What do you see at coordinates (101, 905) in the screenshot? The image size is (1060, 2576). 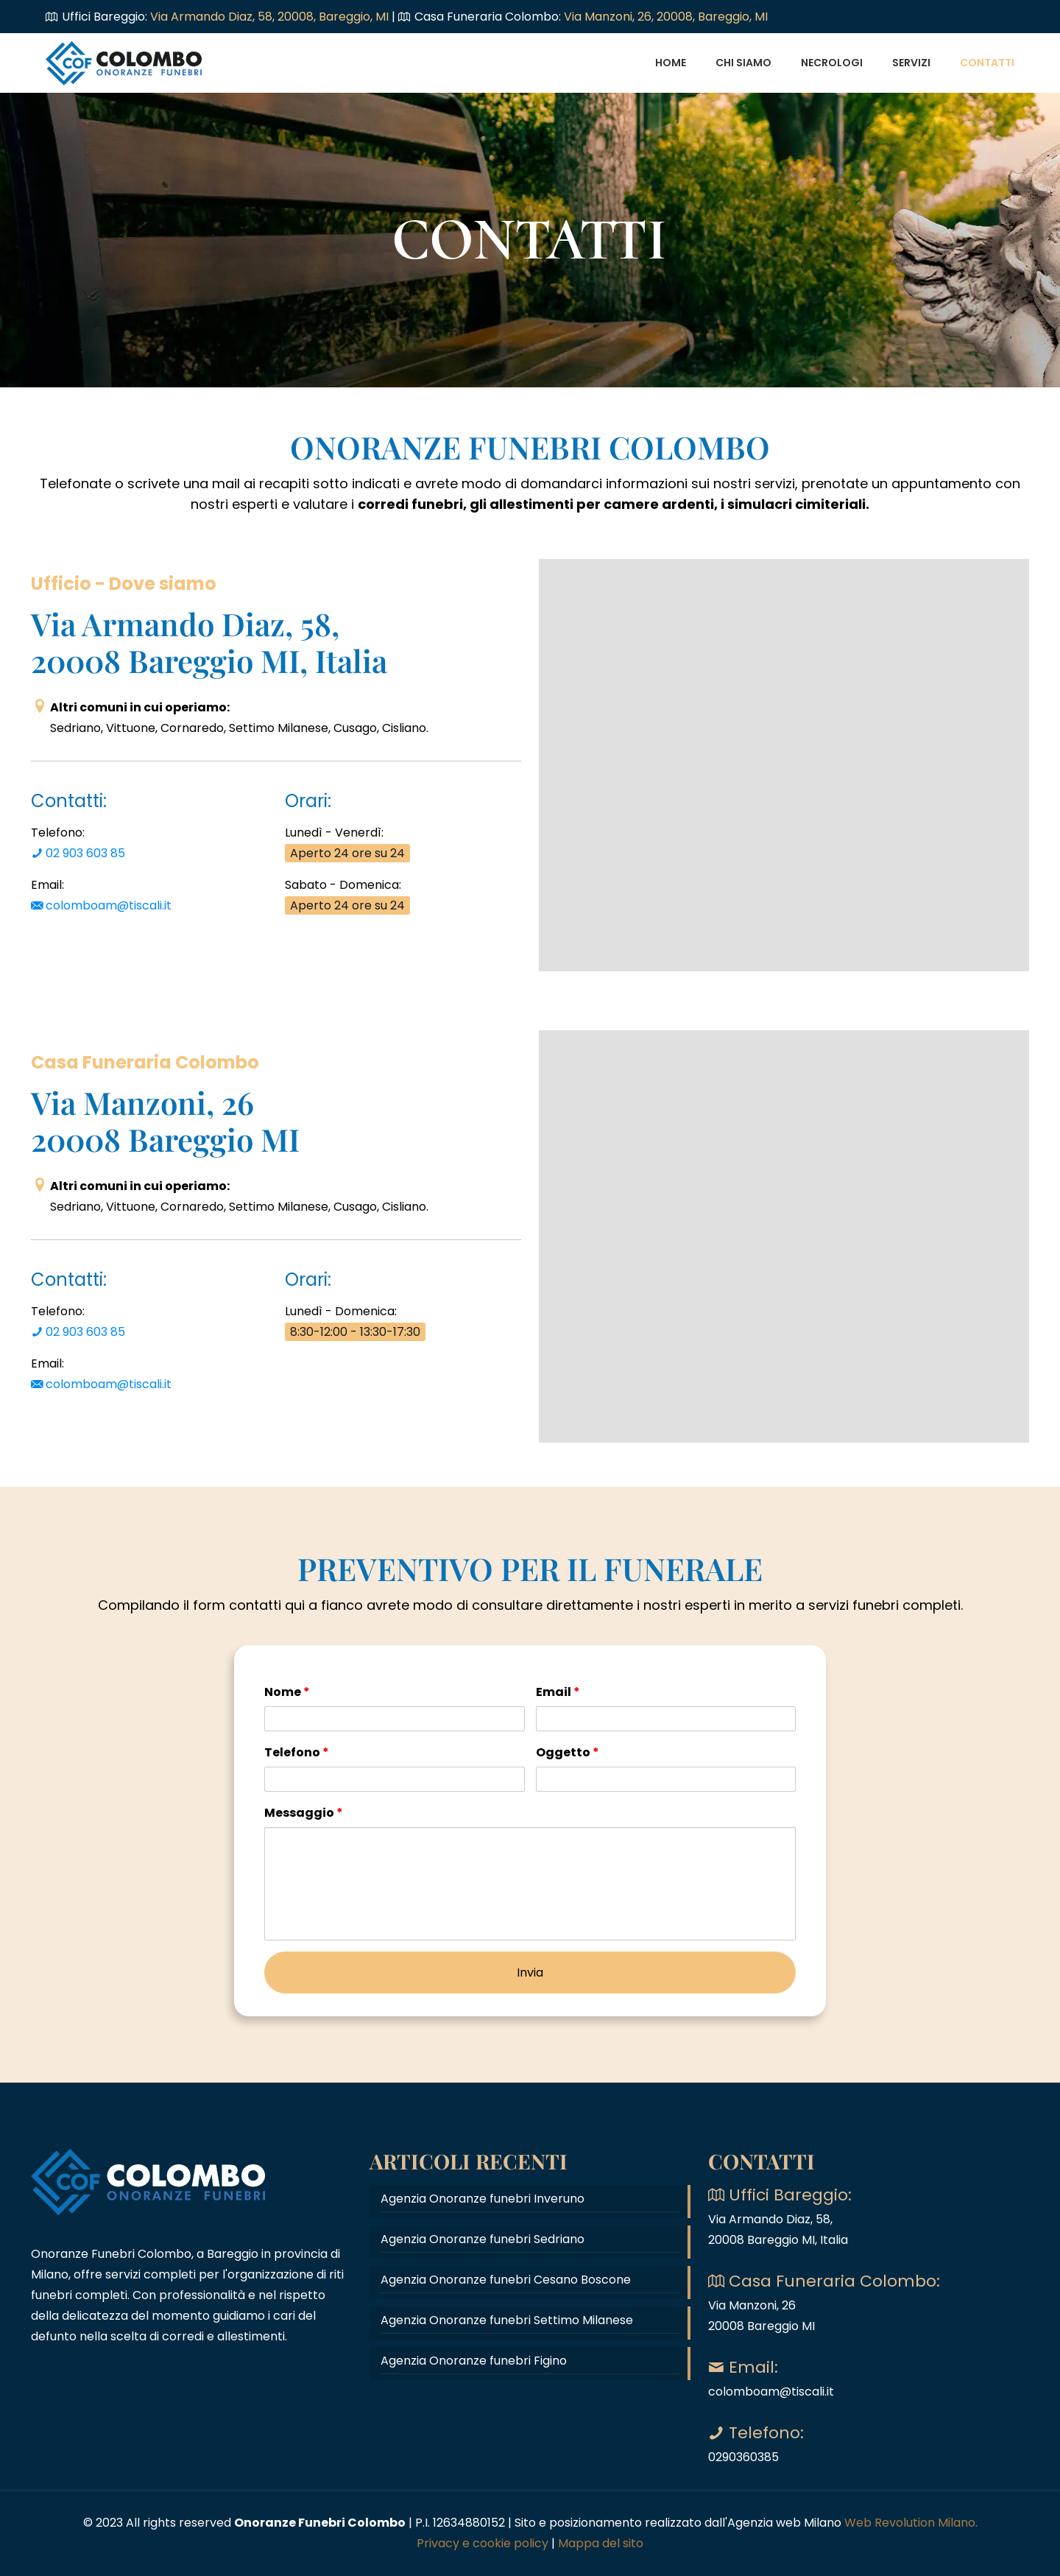 I see `colomboam@tiscali.it` at bounding box center [101, 905].